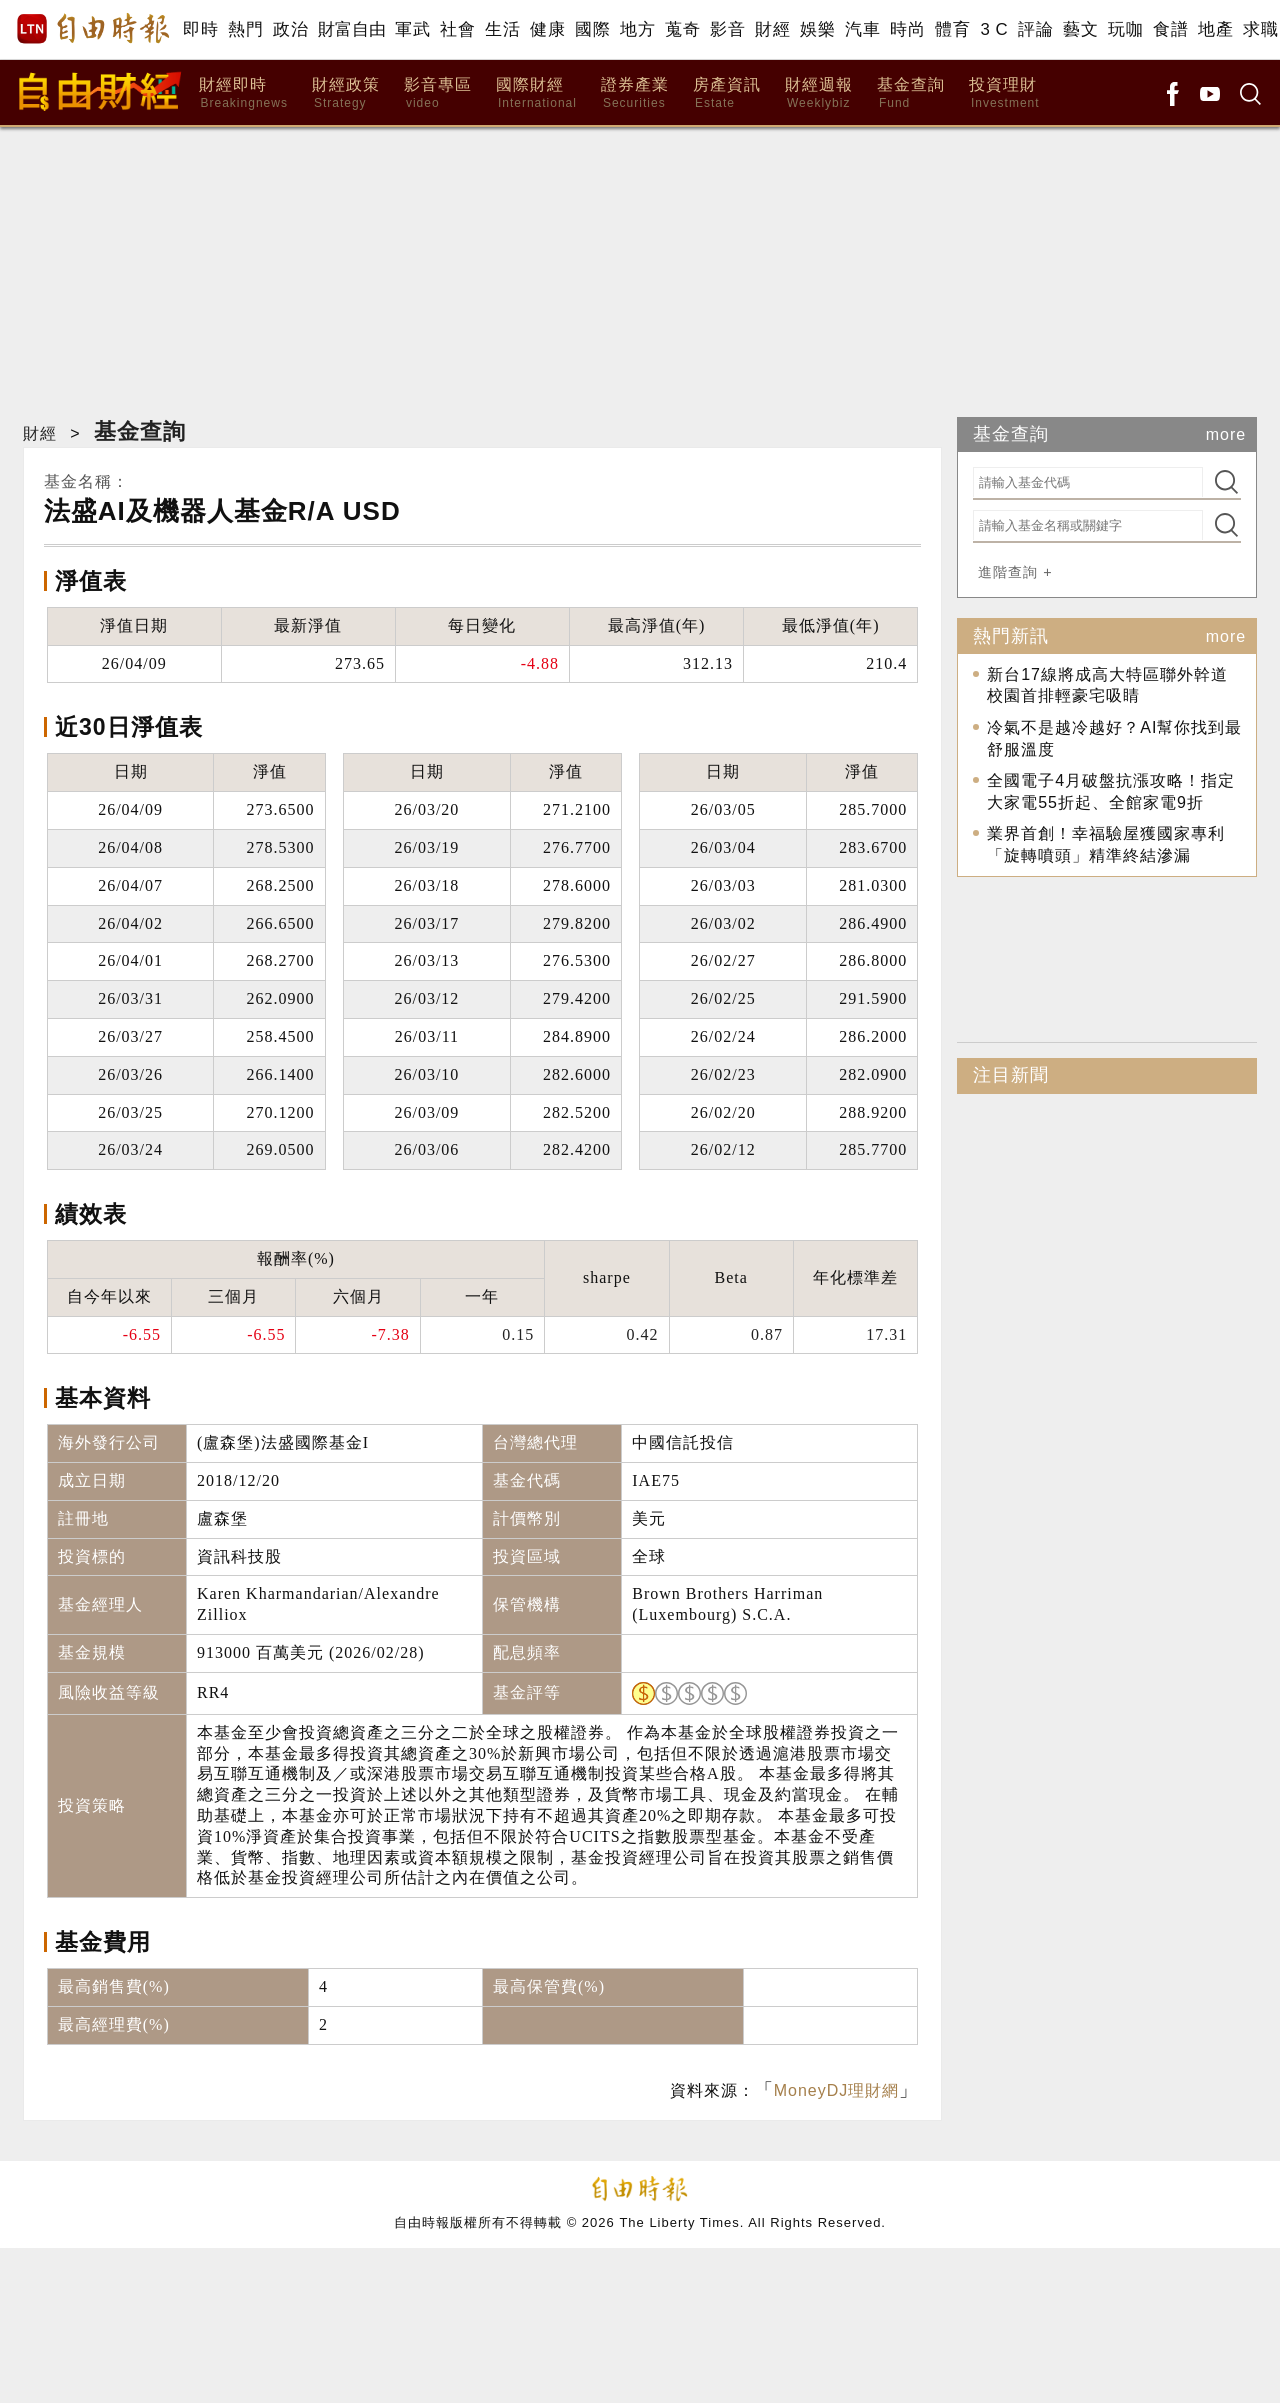  What do you see at coordinates (911, 93) in the screenshot?
I see `基金查詢` at bounding box center [911, 93].